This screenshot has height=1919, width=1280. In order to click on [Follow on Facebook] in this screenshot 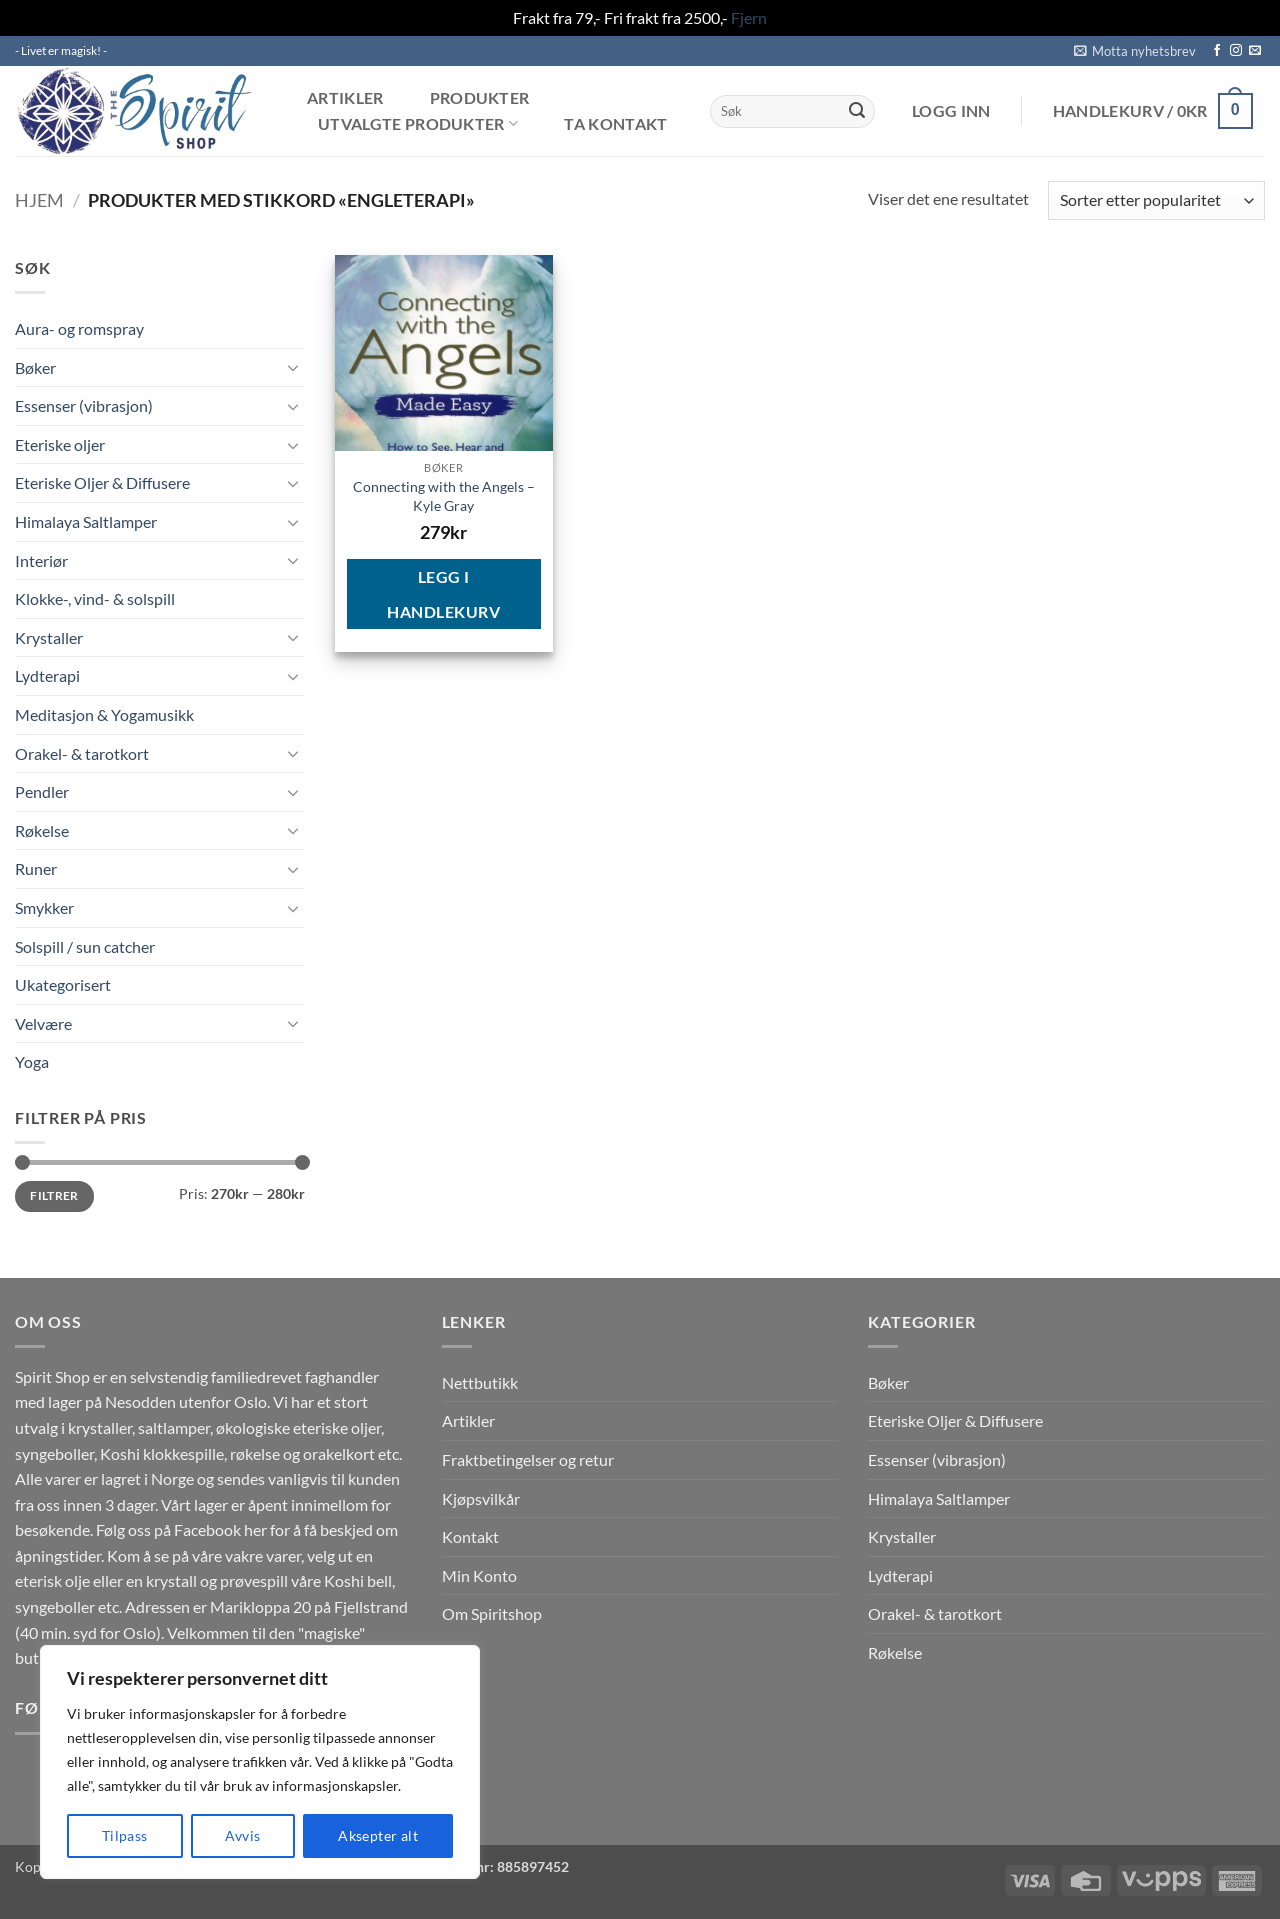, I will do `click(1217, 51)`.